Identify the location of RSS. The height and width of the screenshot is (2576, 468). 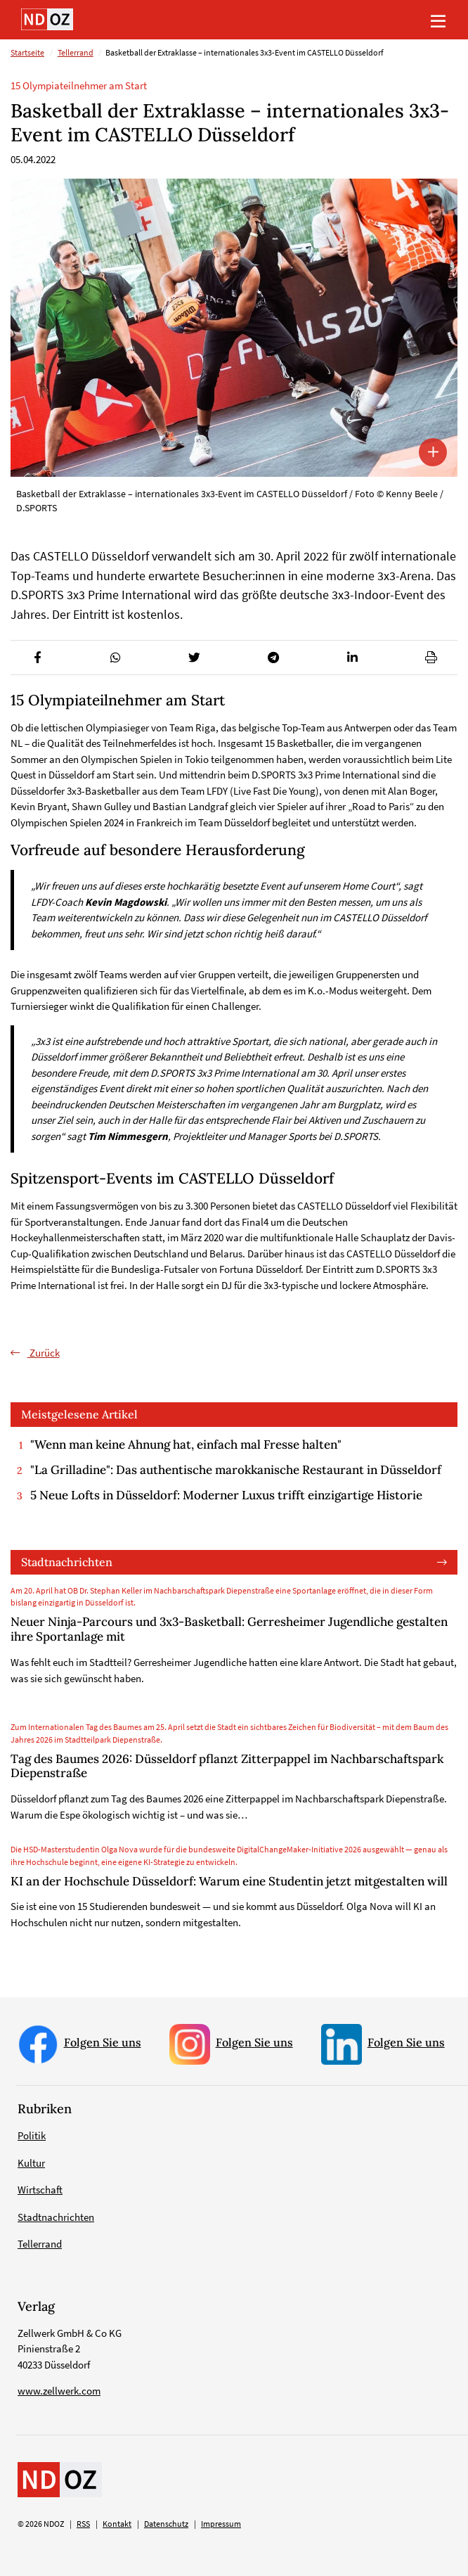
(83, 2524).